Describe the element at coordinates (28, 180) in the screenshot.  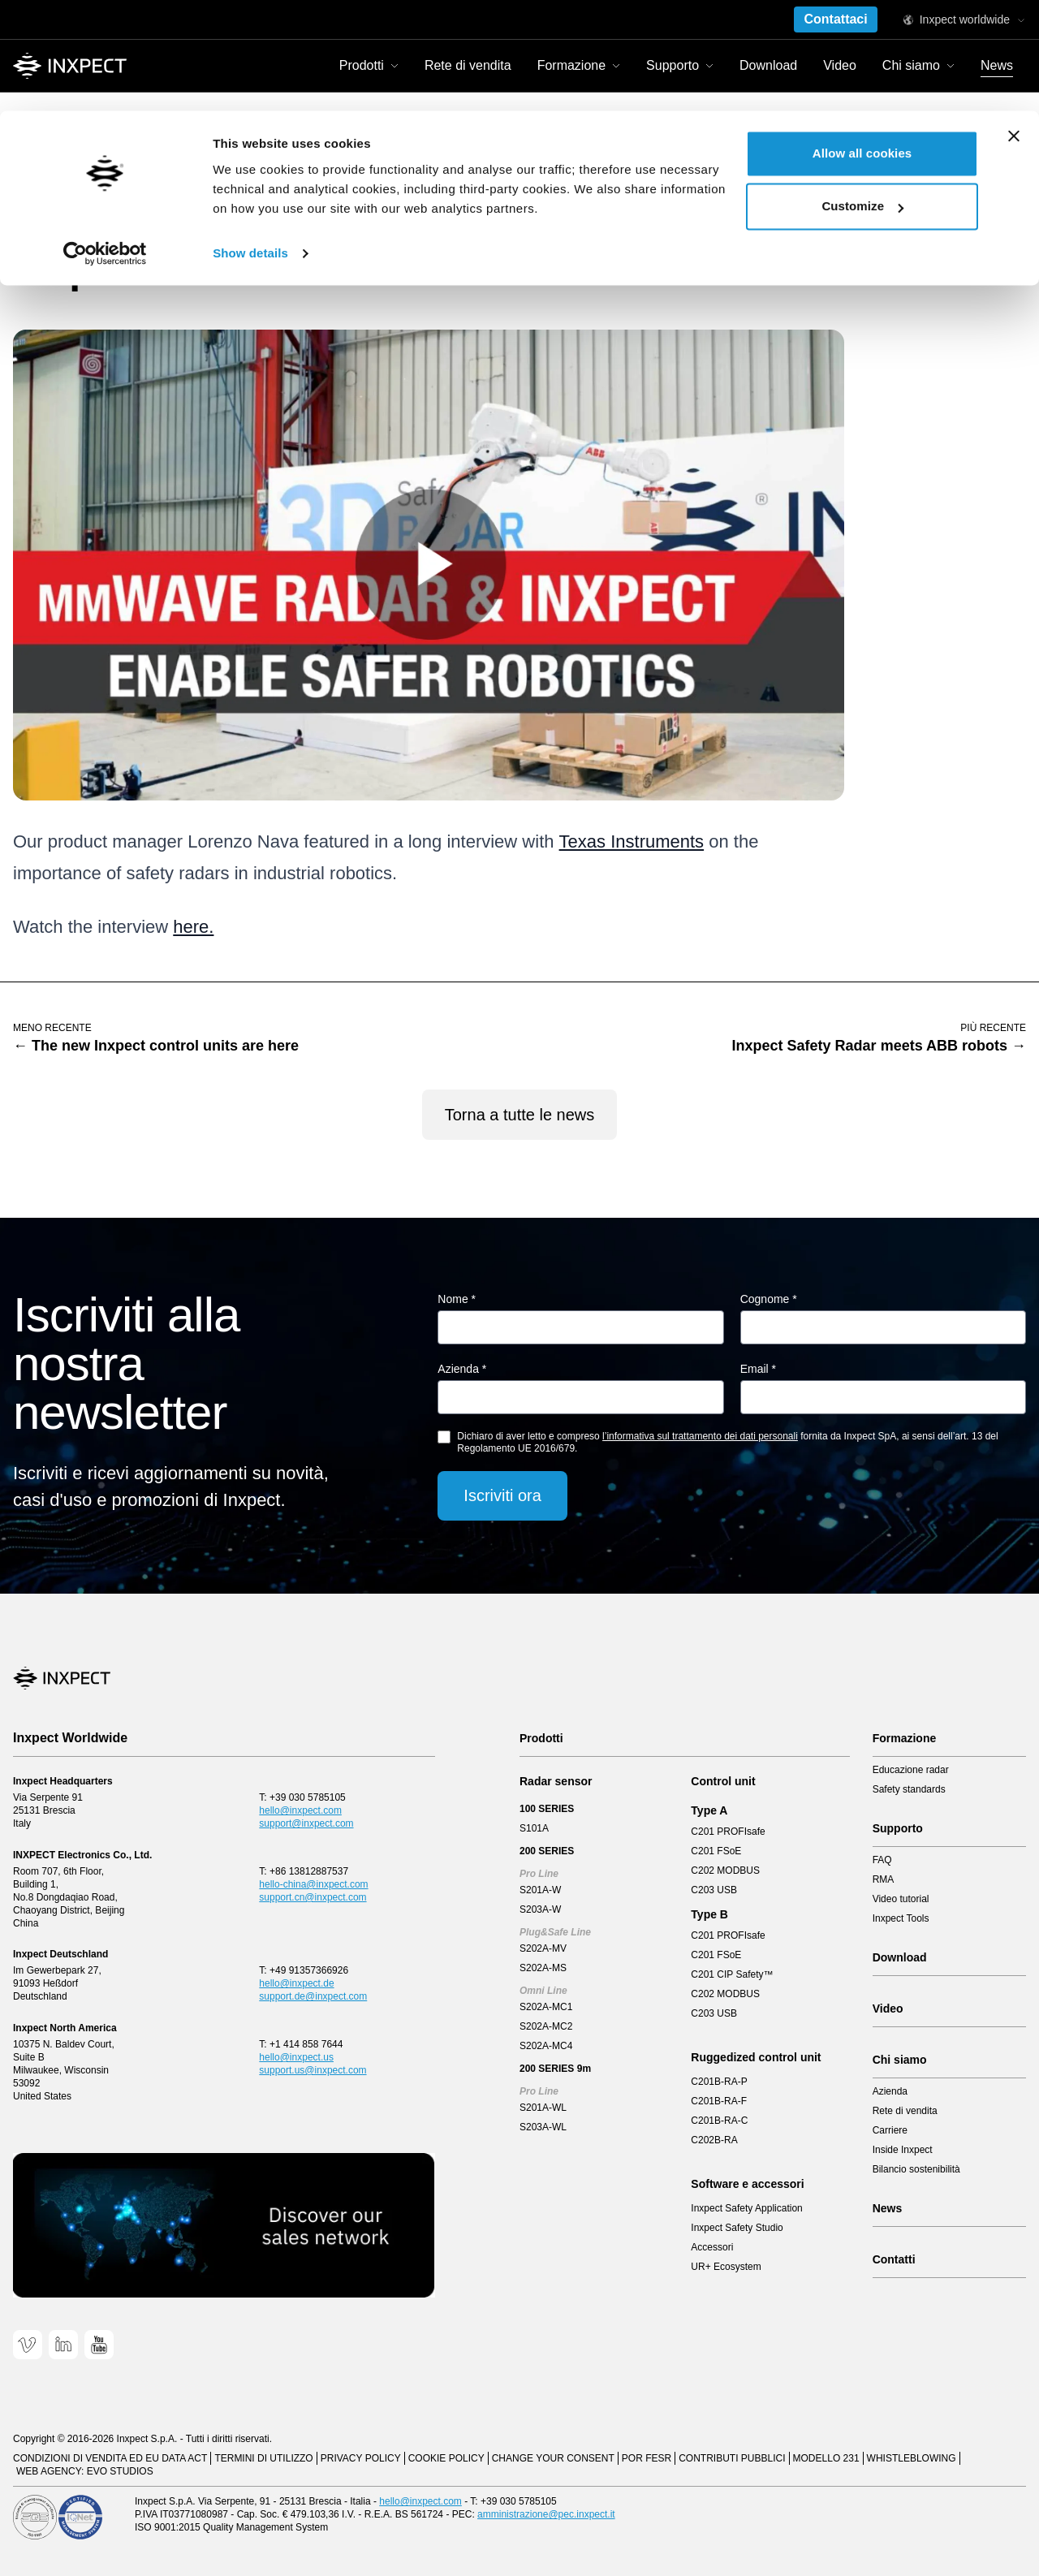
I see `Home` at that location.